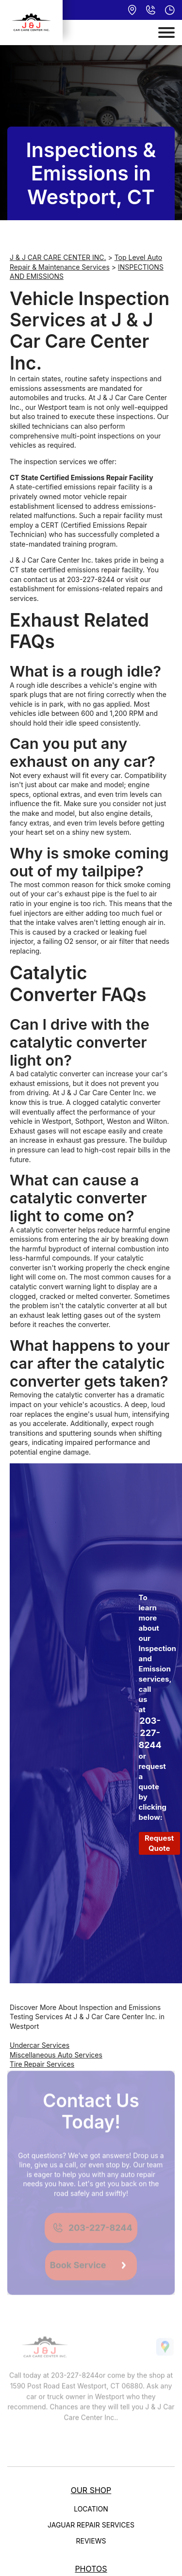 The image size is (182, 2576). I want to click on Undercar Services, so click(39, 2045).